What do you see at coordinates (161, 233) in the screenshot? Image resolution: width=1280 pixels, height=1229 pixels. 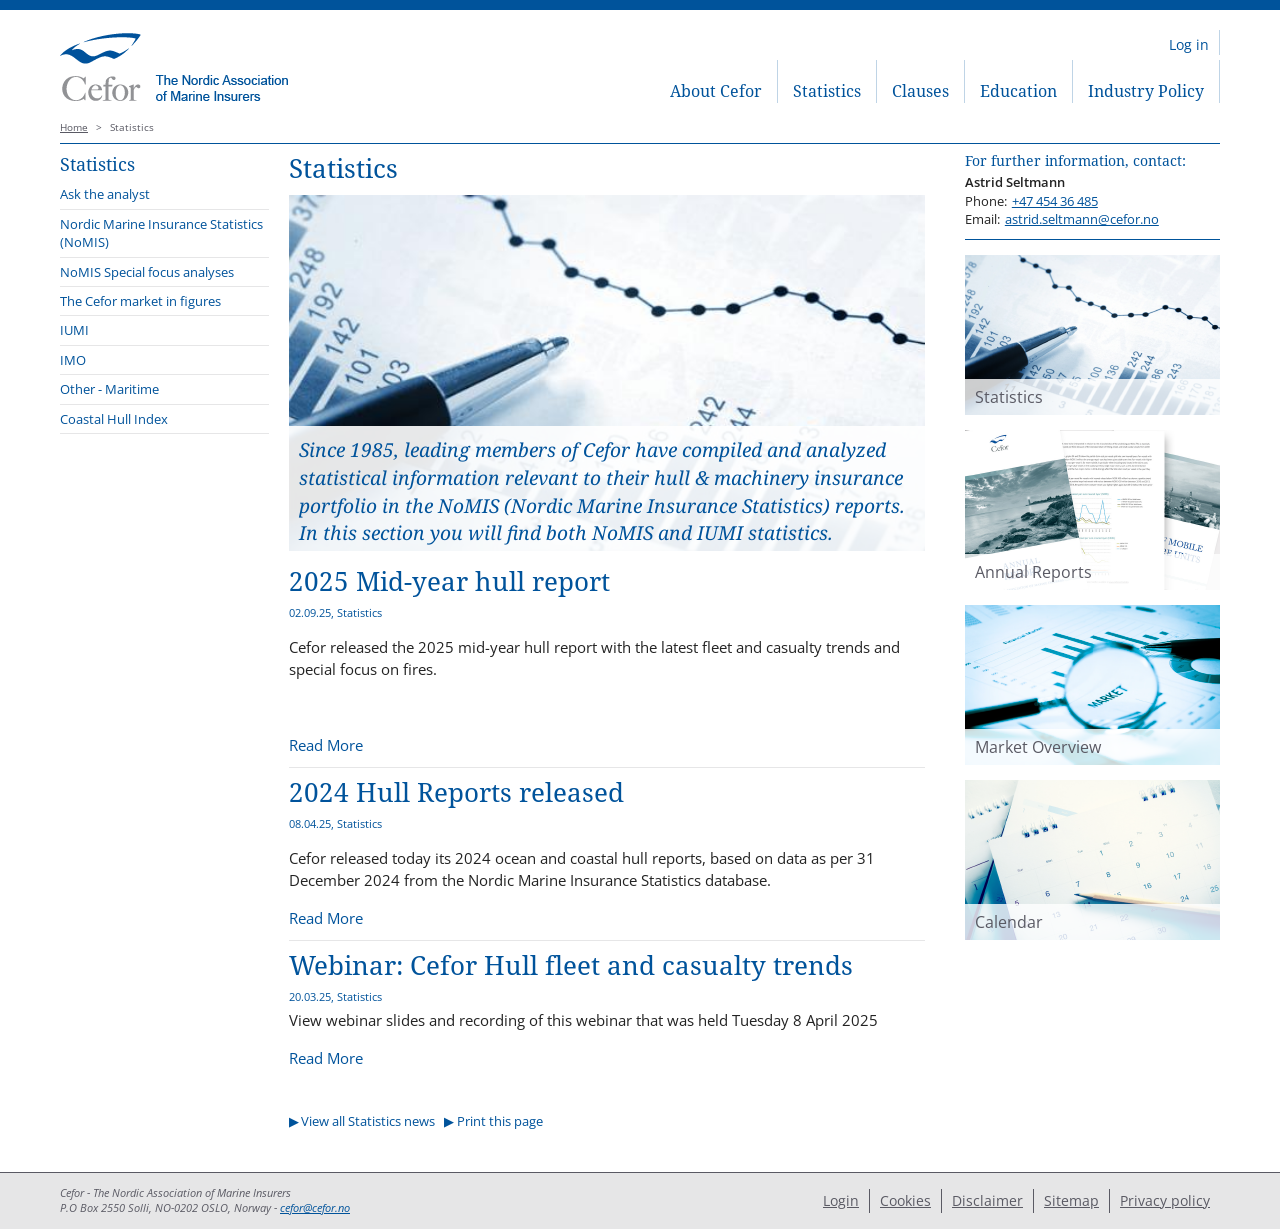 I see `Nordic Marine Insurance Statistics (NoMIS)` at bounding box center [161, 233].